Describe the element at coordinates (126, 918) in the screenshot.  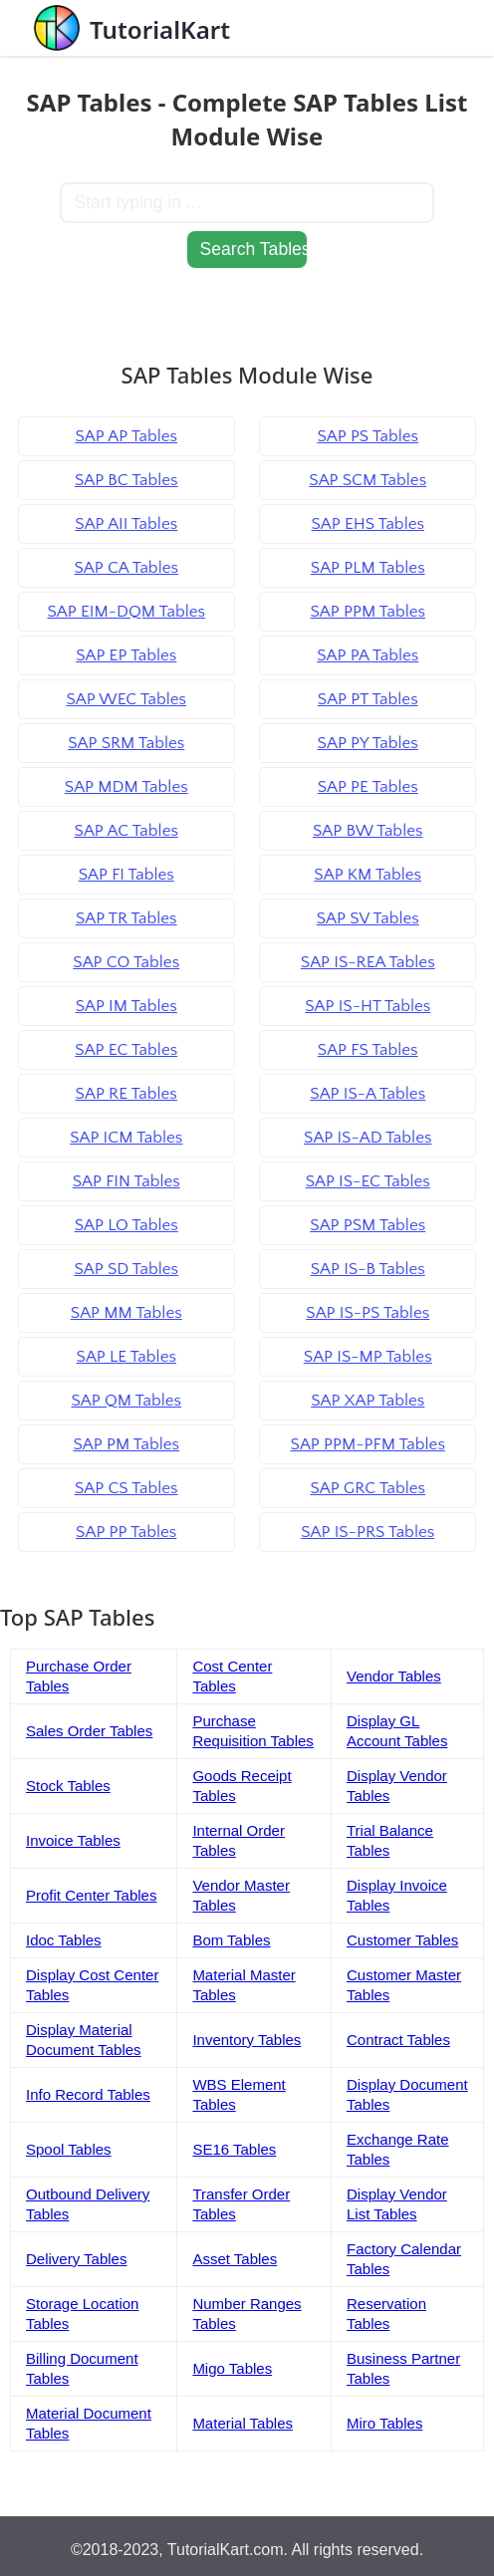
I see `SAP TR Tables` at that location.